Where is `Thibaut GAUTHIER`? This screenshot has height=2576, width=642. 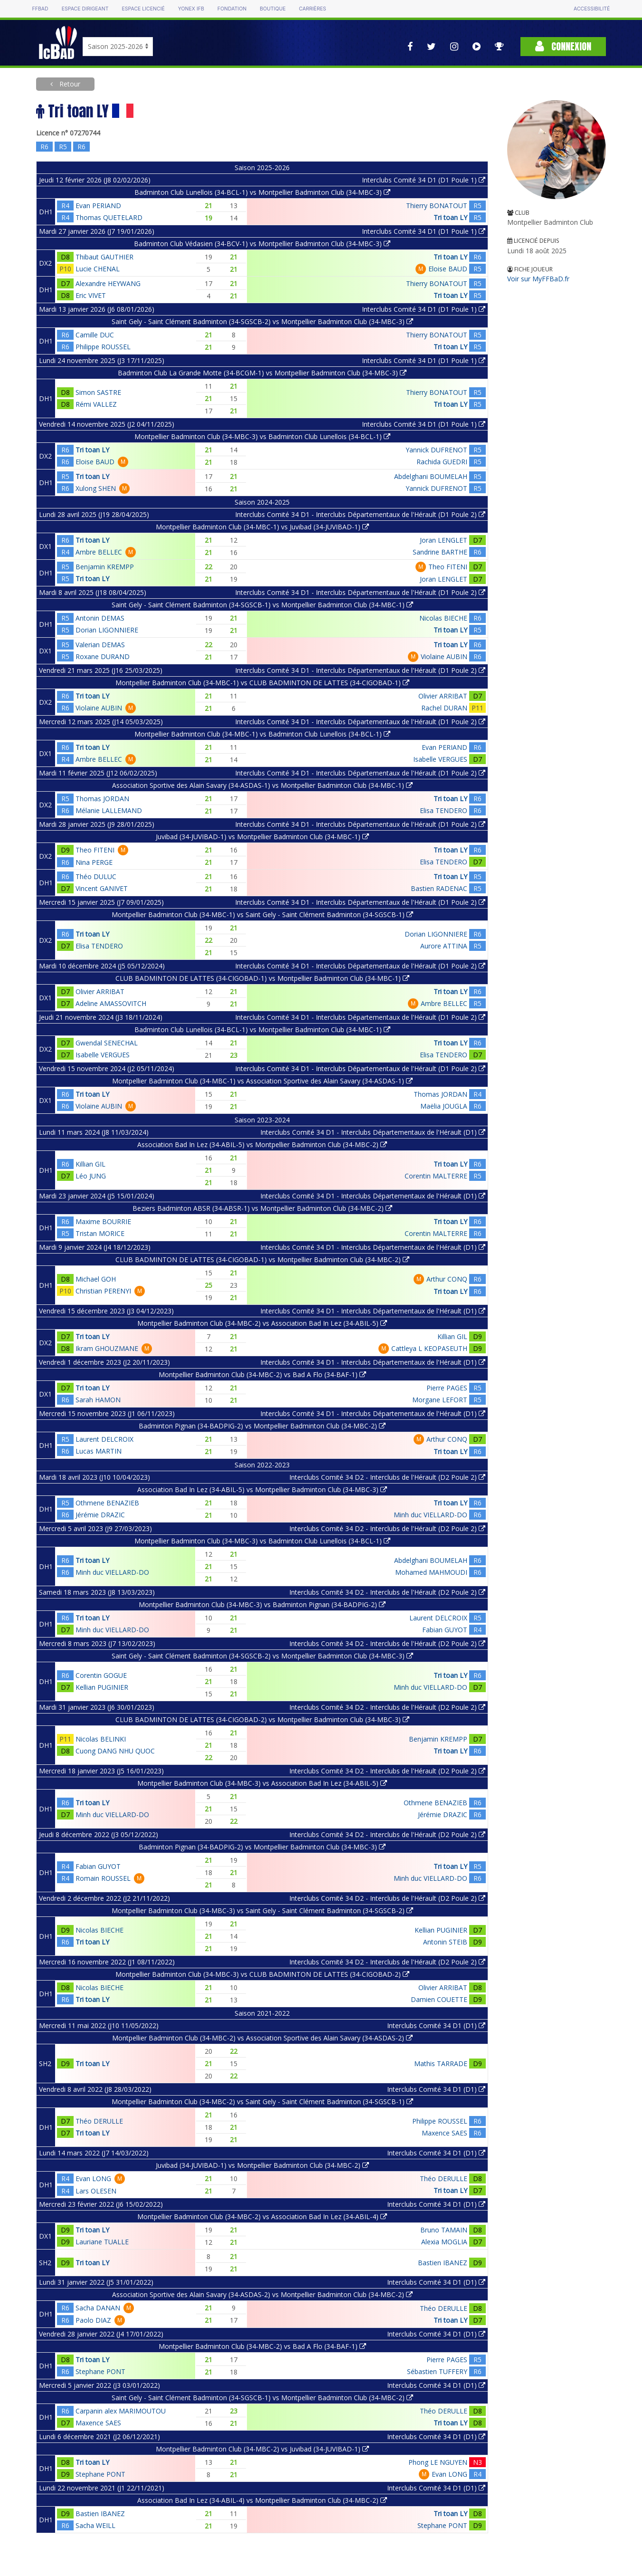 Thibaut GAUTHIER is located at coordinates (104, 256).